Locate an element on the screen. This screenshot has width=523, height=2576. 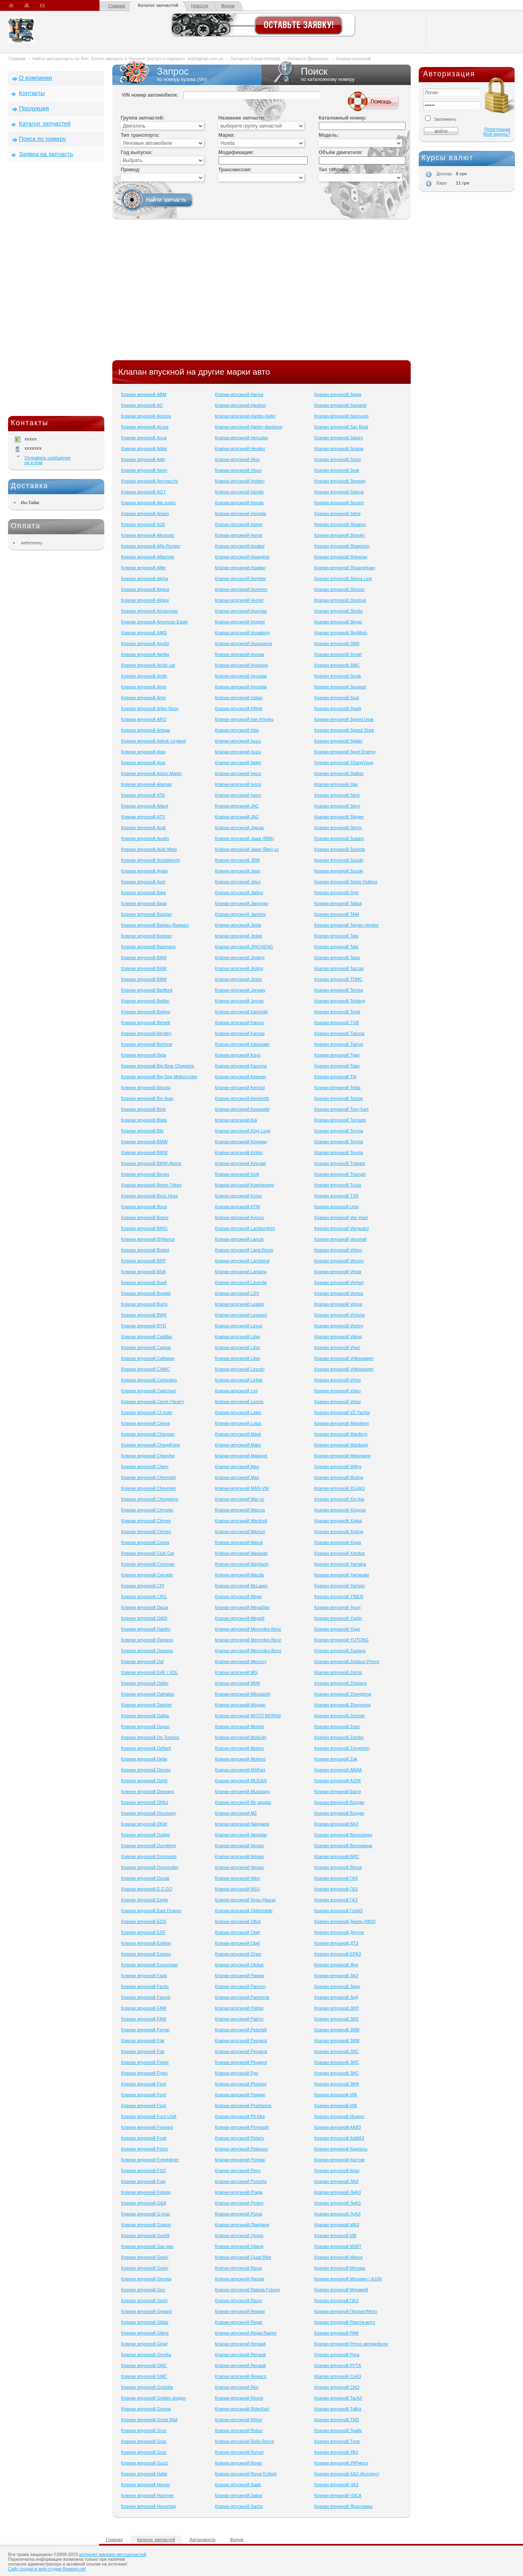
Клапан впускной Hyosung is located at coordinates (241, 665).